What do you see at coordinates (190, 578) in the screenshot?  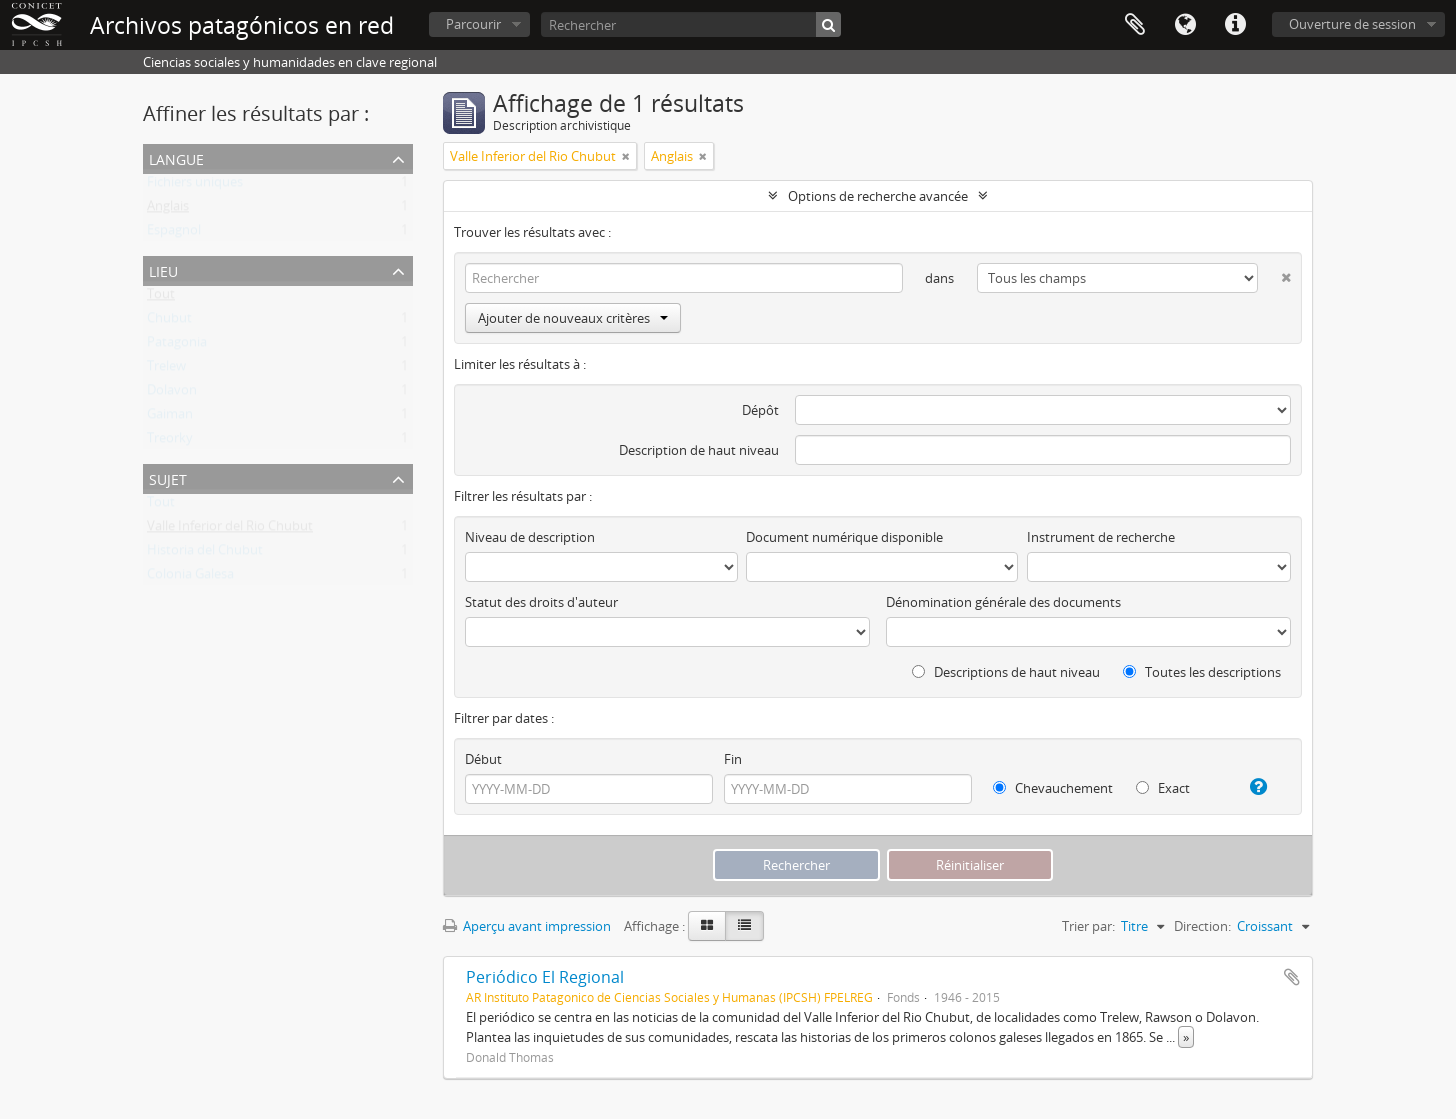 I see `Colonia Galesa` at bounding box center [190, 578].